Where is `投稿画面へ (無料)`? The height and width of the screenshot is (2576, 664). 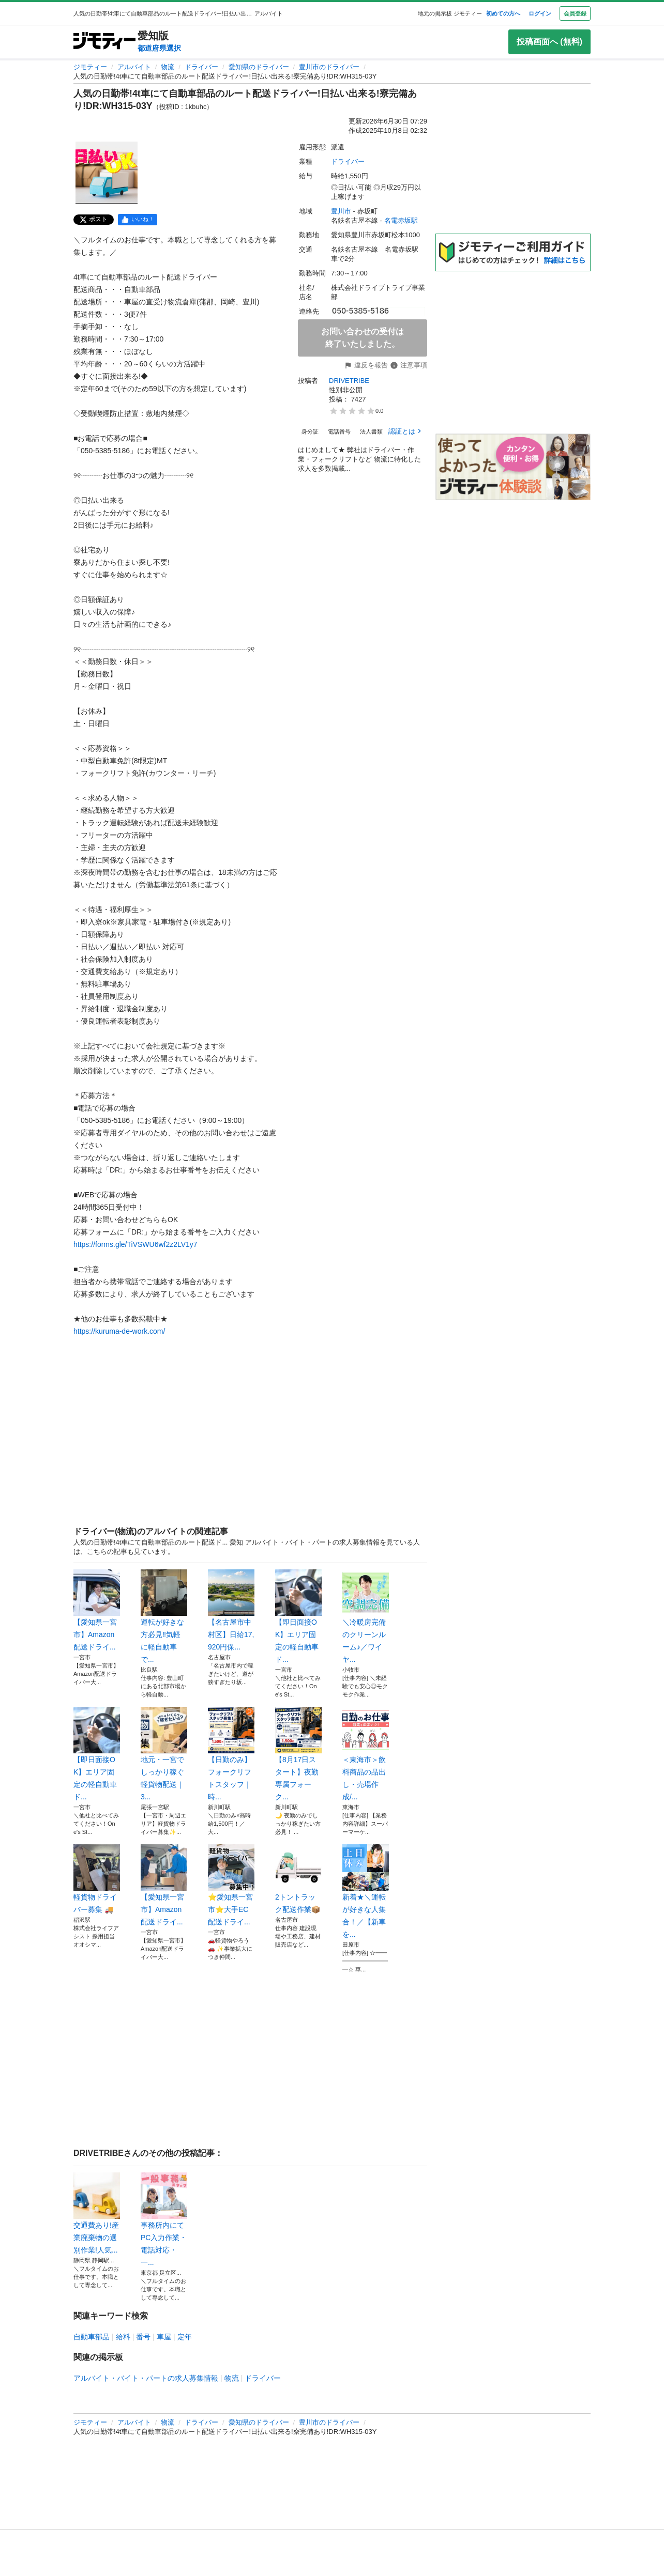 投稿画面へ (無料) is located at coordinates (549, 41).